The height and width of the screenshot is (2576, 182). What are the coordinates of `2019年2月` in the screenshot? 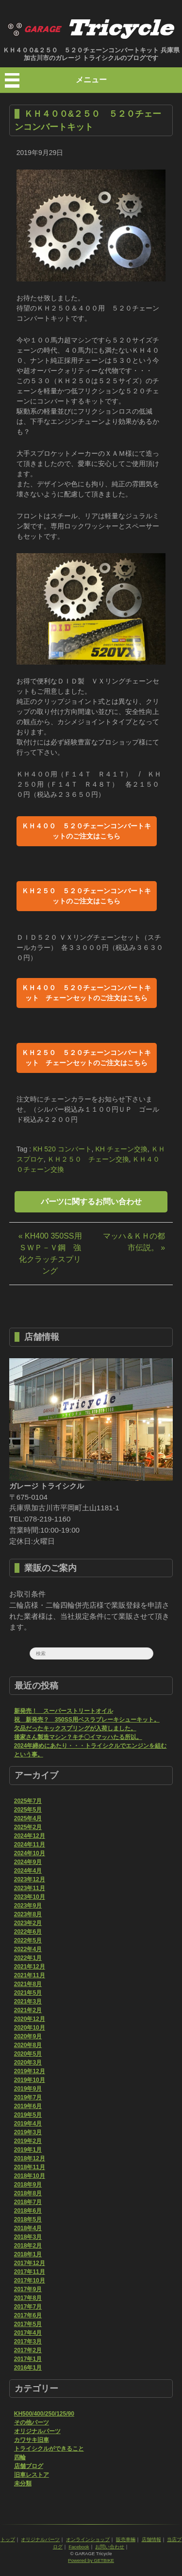 It's located at (28, 2141).